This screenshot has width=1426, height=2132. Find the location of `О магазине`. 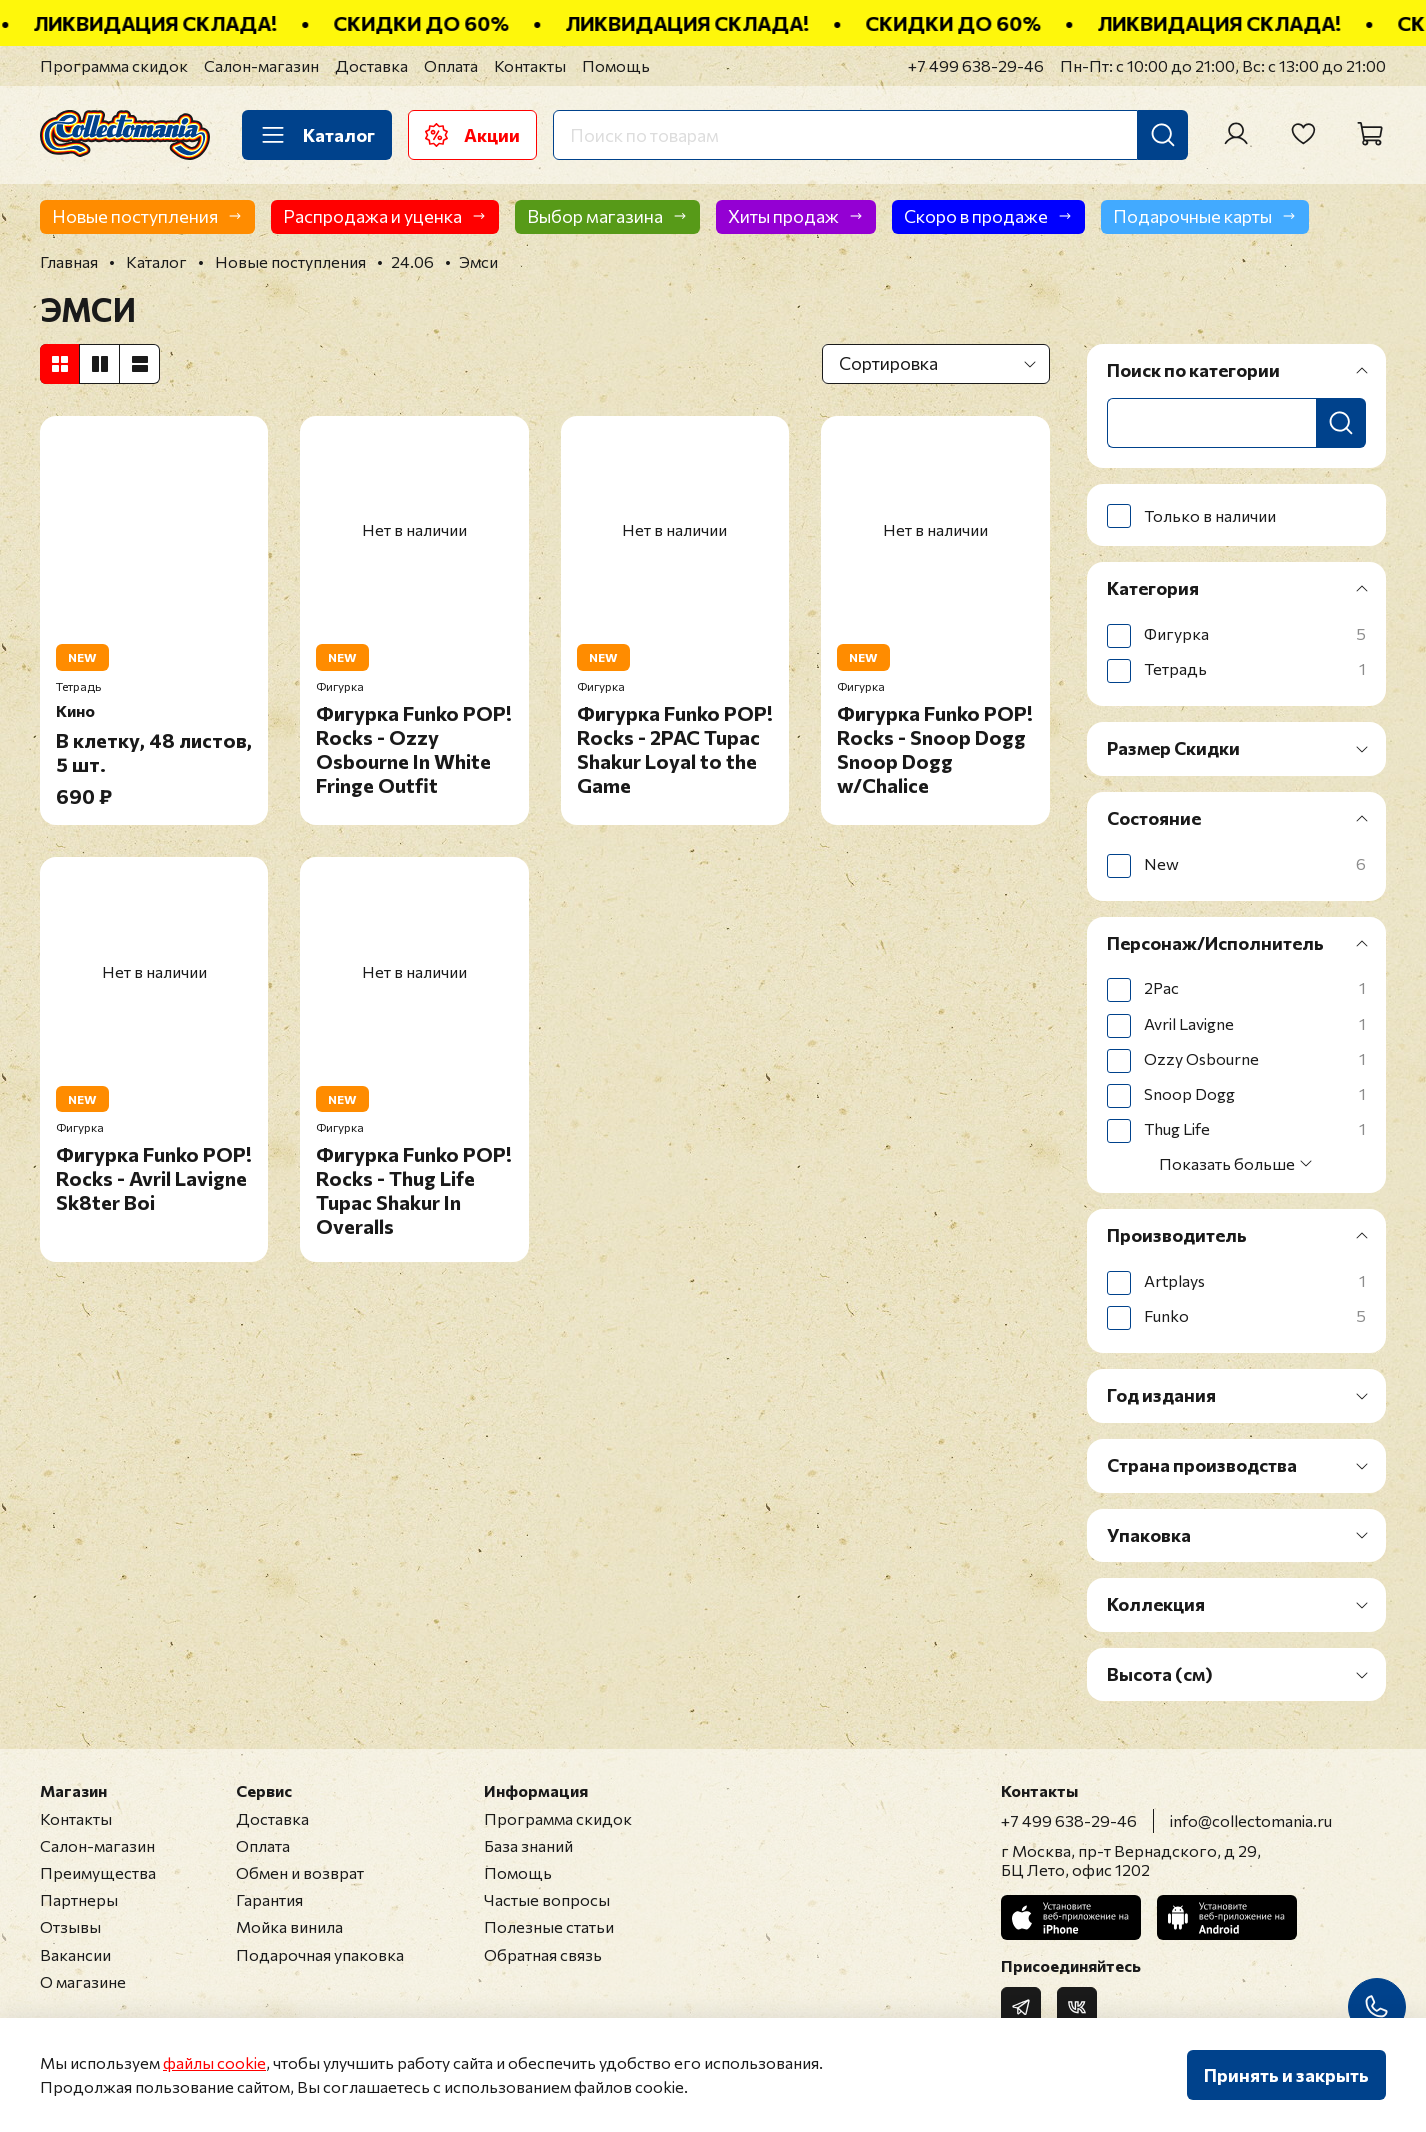

О магазине is located at coordinates (83, 1981).